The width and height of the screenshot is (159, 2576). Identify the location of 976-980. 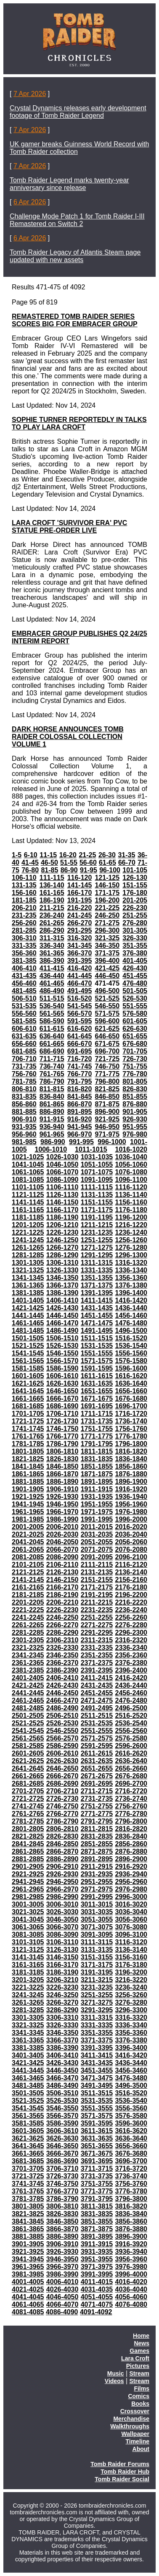
(134, 1134).